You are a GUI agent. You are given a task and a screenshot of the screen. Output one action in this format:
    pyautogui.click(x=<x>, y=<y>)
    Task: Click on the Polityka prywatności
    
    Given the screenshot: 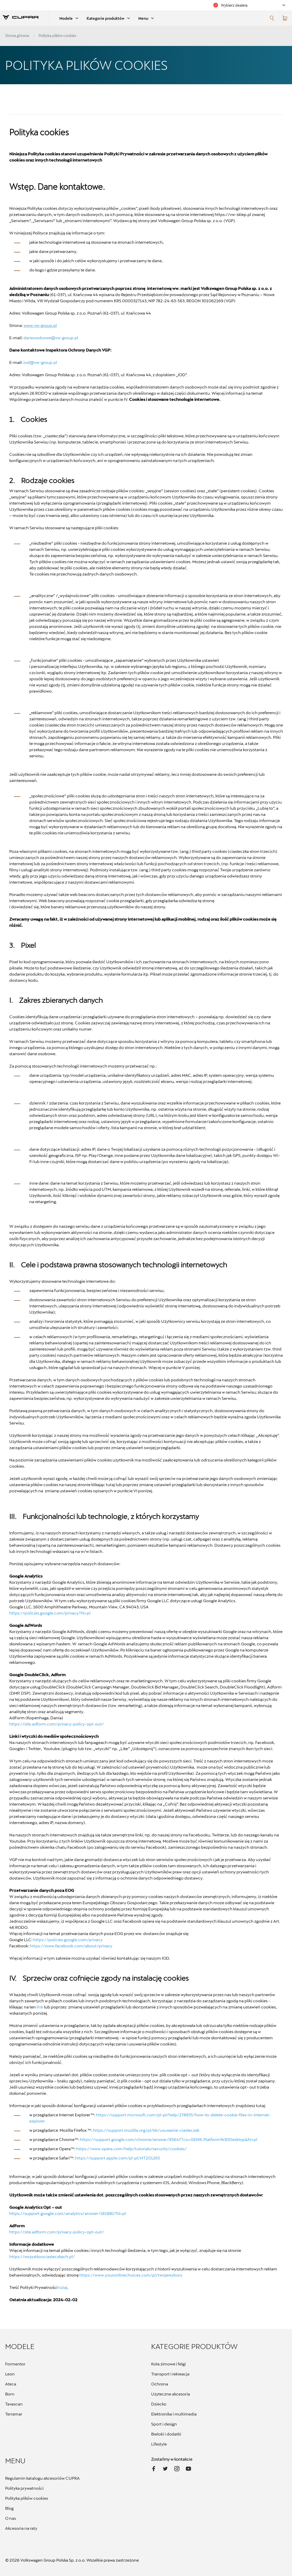 What is the action you would take?
    pyautogui.click(x=24, y=2488)
    